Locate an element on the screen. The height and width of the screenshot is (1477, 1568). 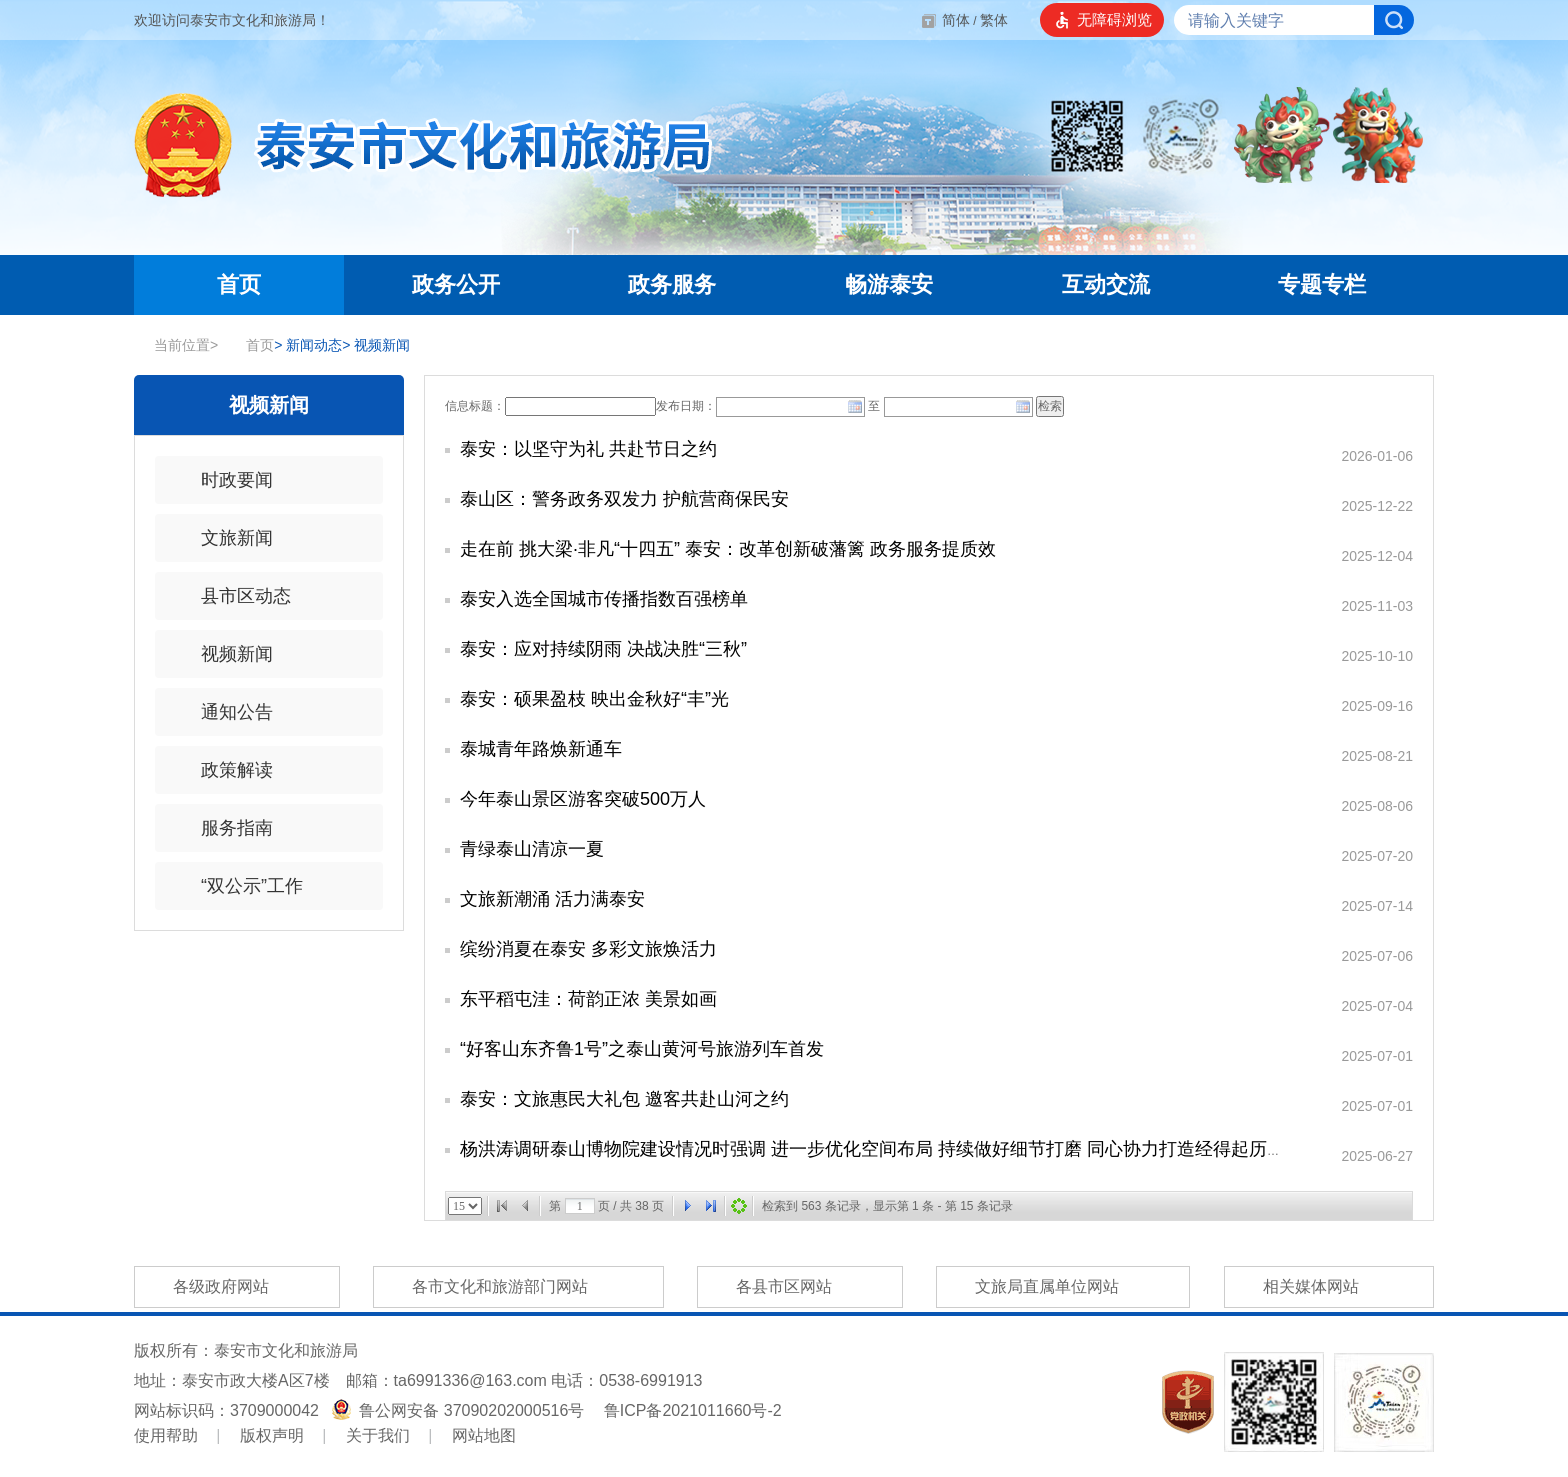
今年泰山景区游客突破500万人 is located at coordinates (583, 799).